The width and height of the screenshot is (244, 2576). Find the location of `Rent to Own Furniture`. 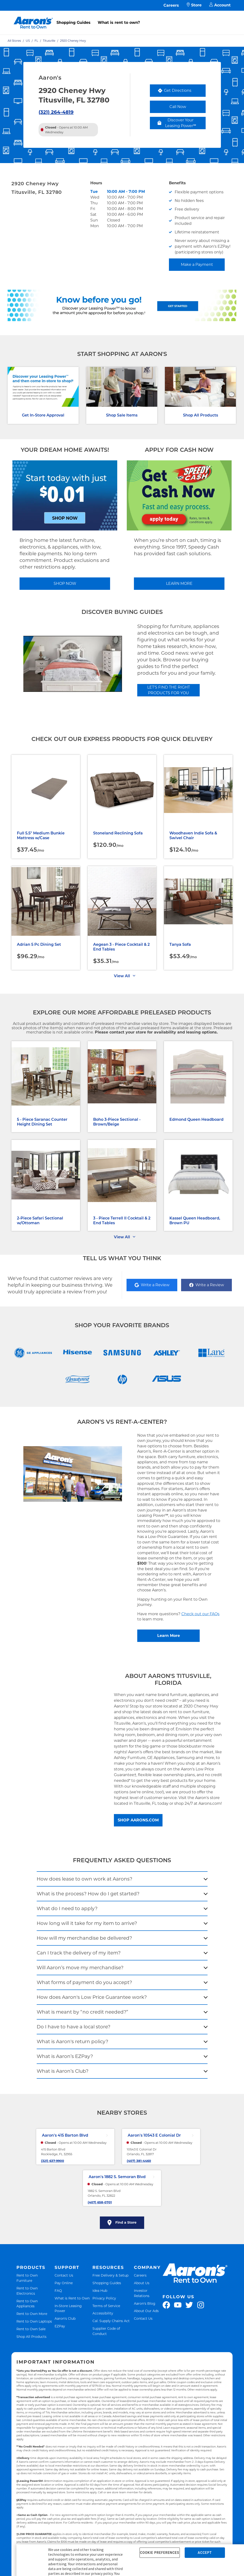

Rent to Own Furniture is located at coordinates (35, 2278).